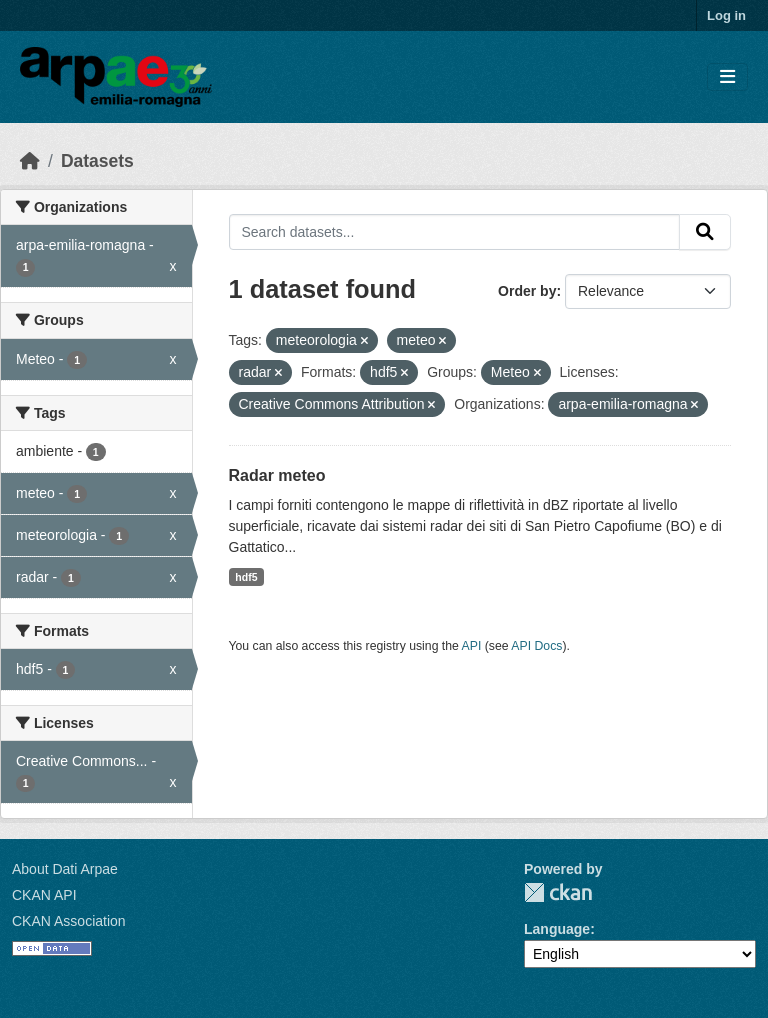 Image resolution: width=768 pixels, height=1018 pixels. I want to click on About Dati Arpae, so click(65, 869).